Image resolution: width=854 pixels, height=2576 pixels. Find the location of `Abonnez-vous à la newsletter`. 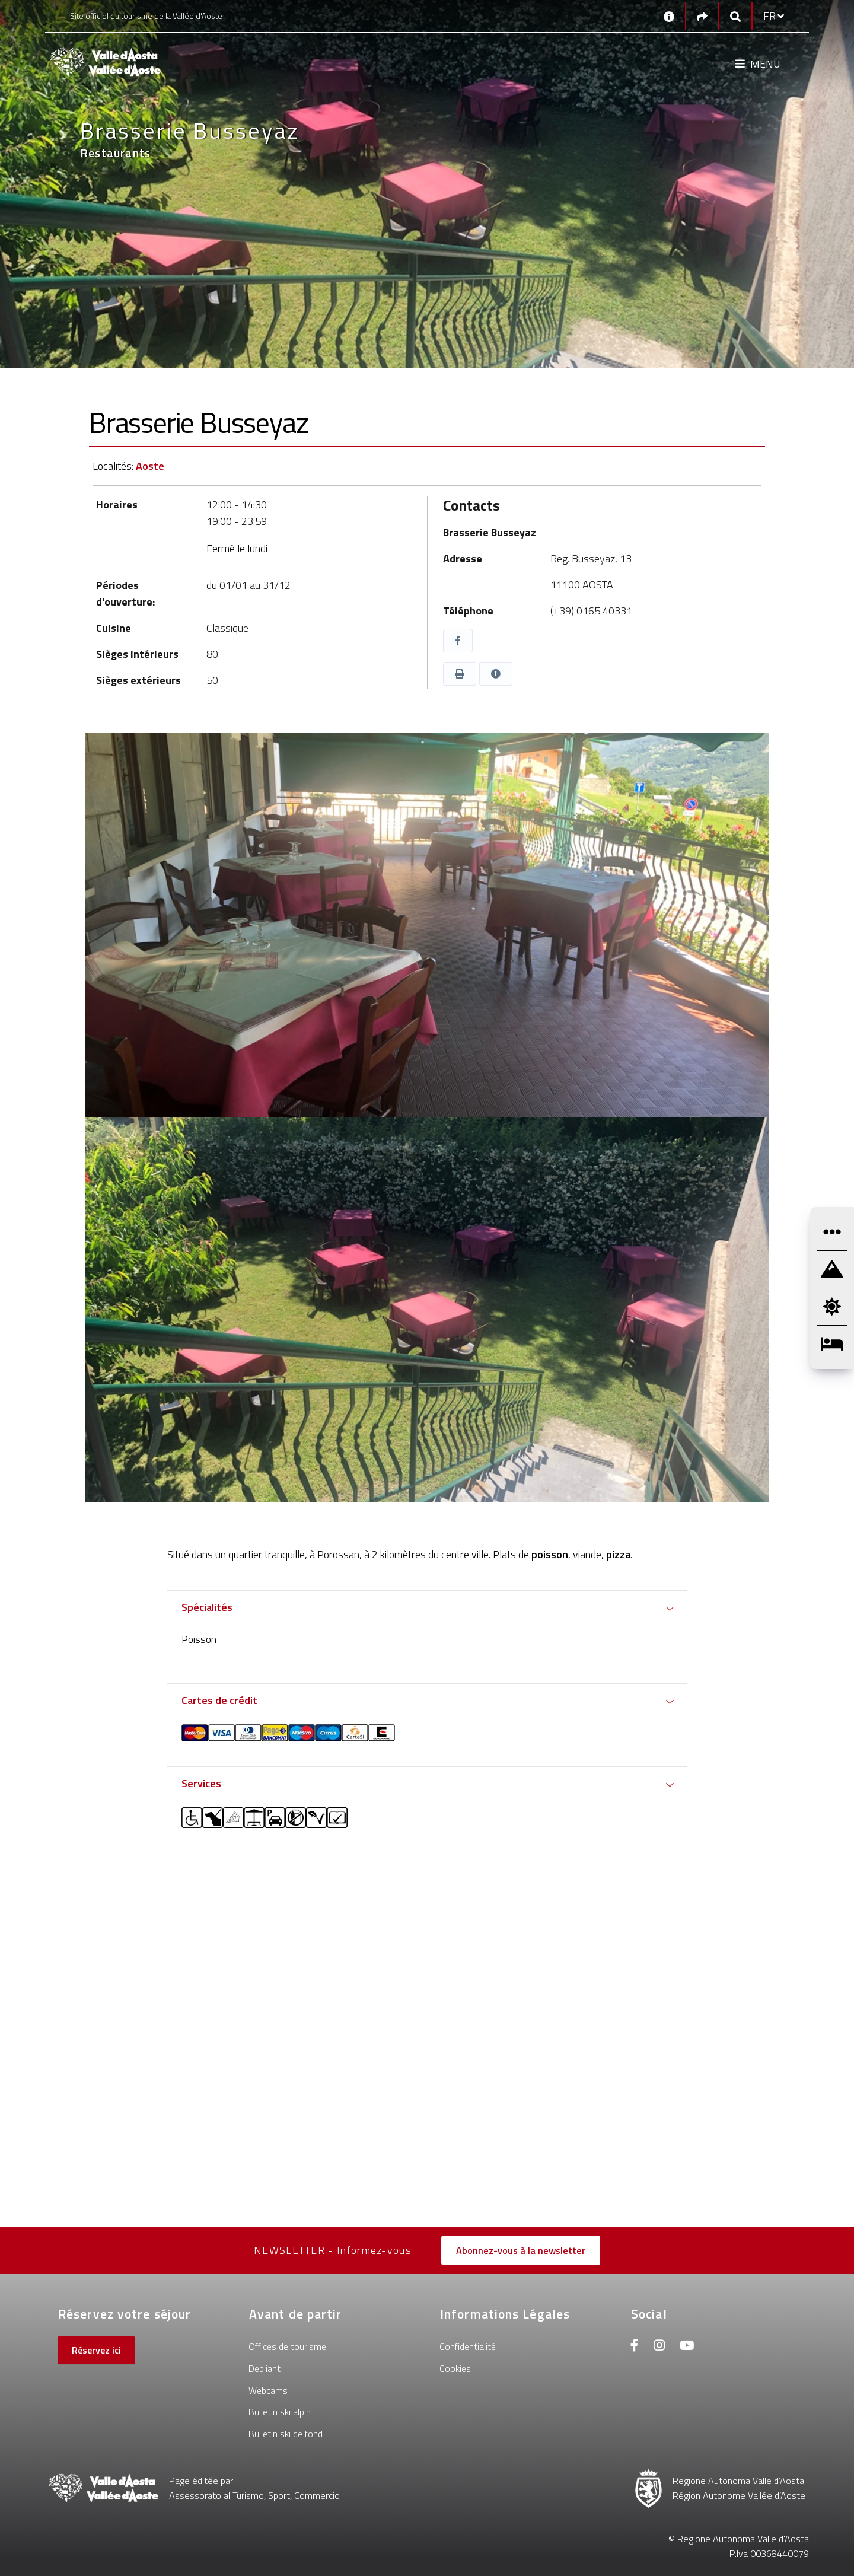

Abonnez-vous à la newsletter is located at coordinates (520, 2250).